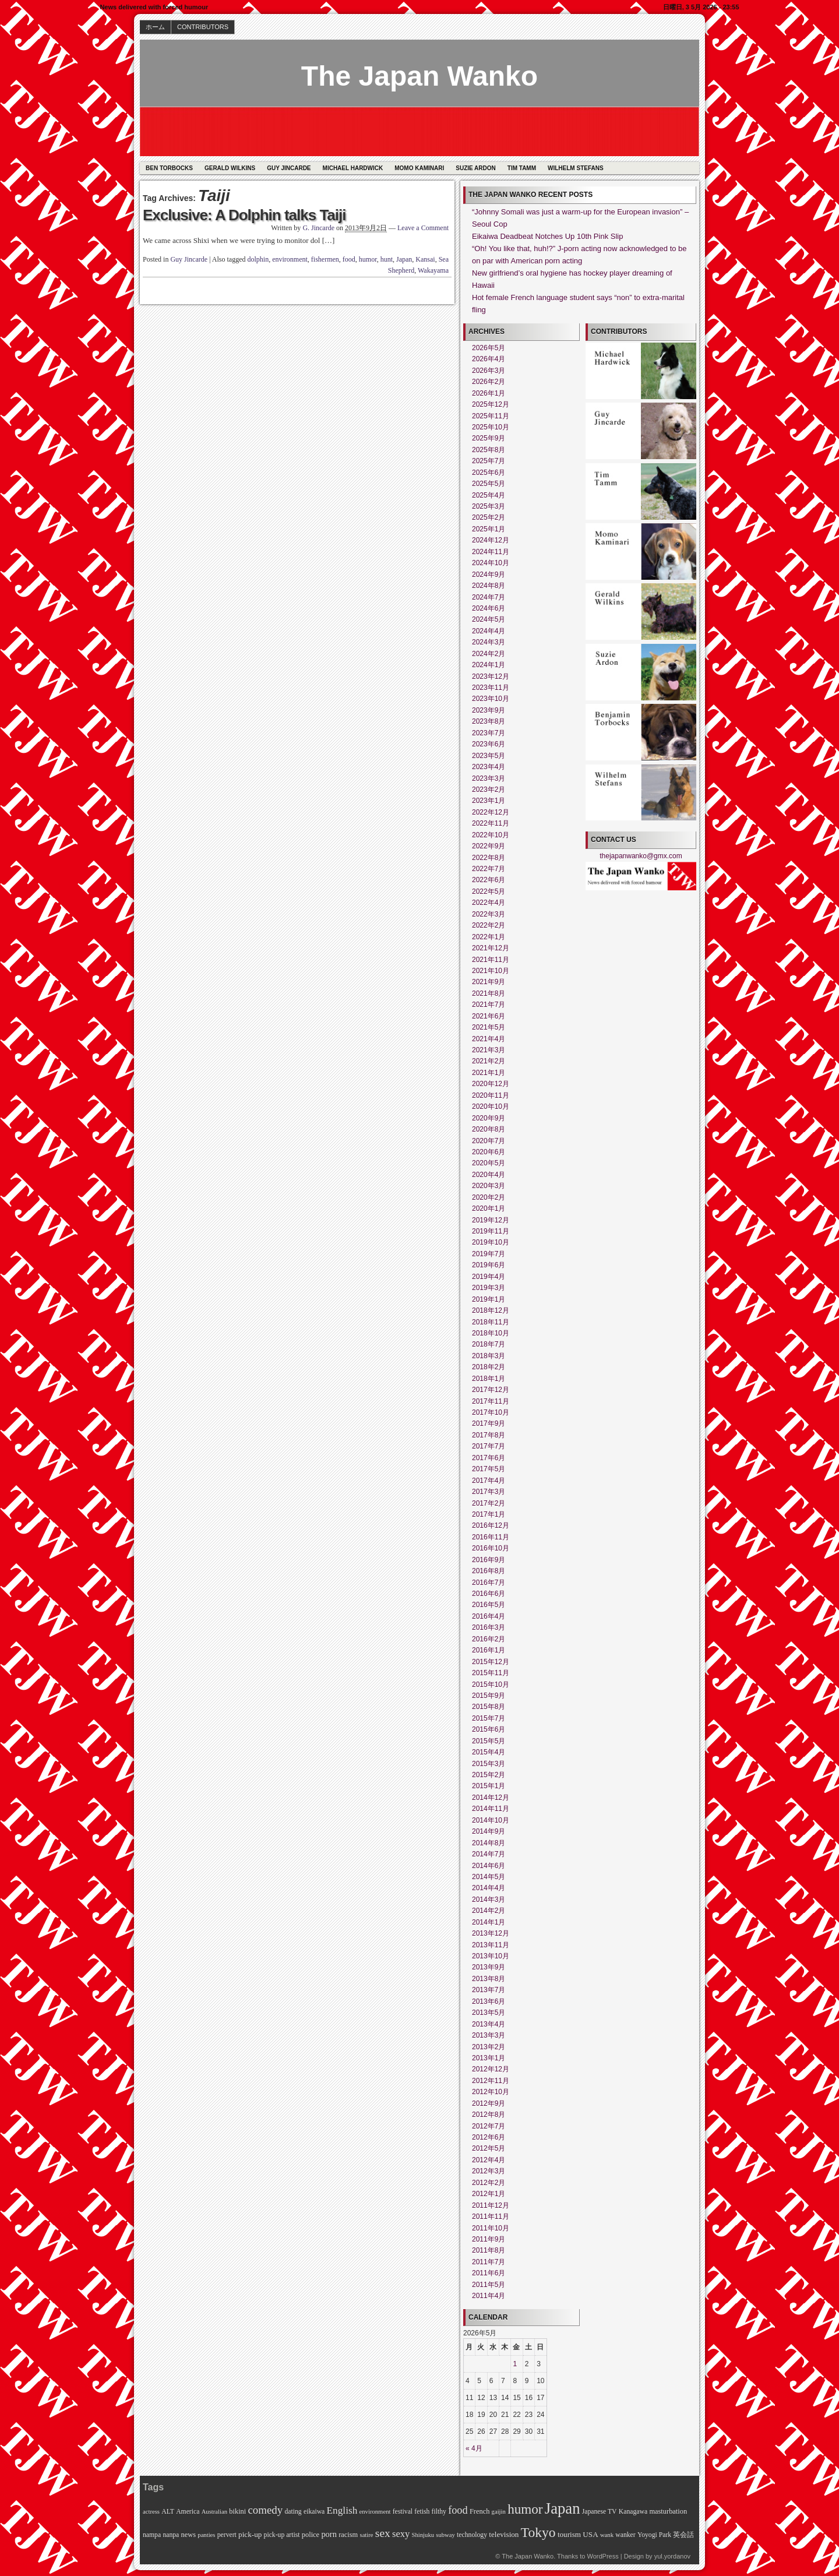 Image resolution: width=839 pixels, height=2576 pixels. I want to click on 2018年12月, so click(490, 1310).